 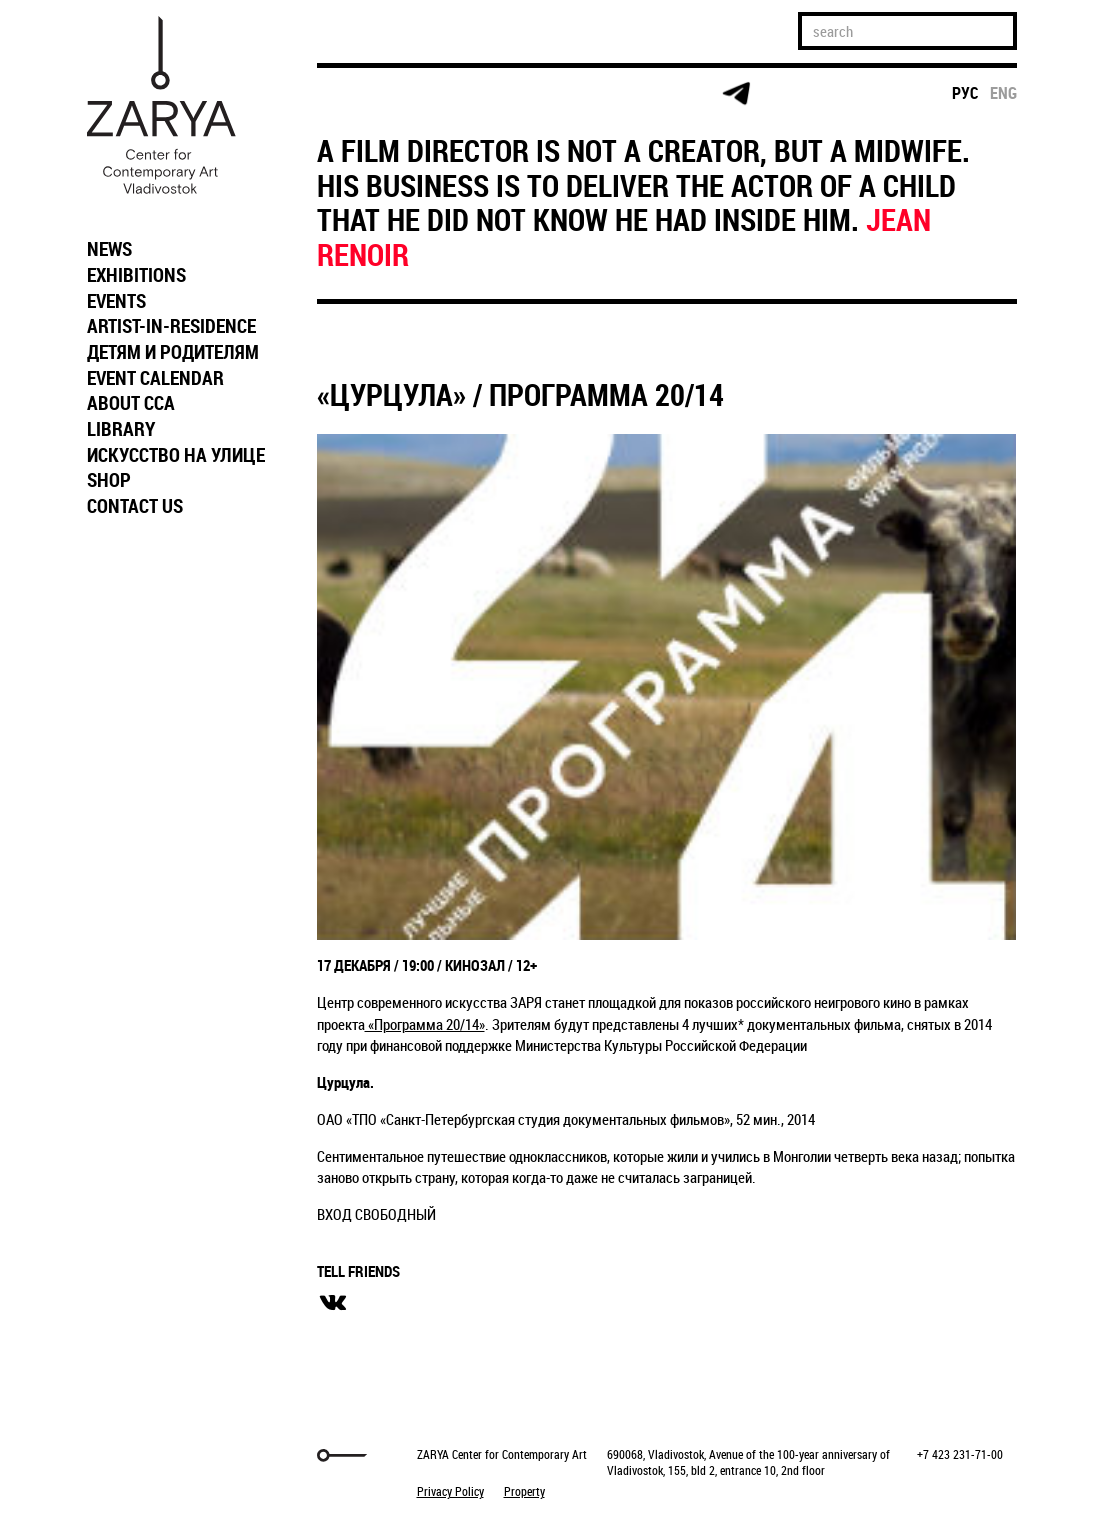 What do you see at coordinates (965, 93) in the screenshot?
I see `рус` at bounding box center [965, 93].